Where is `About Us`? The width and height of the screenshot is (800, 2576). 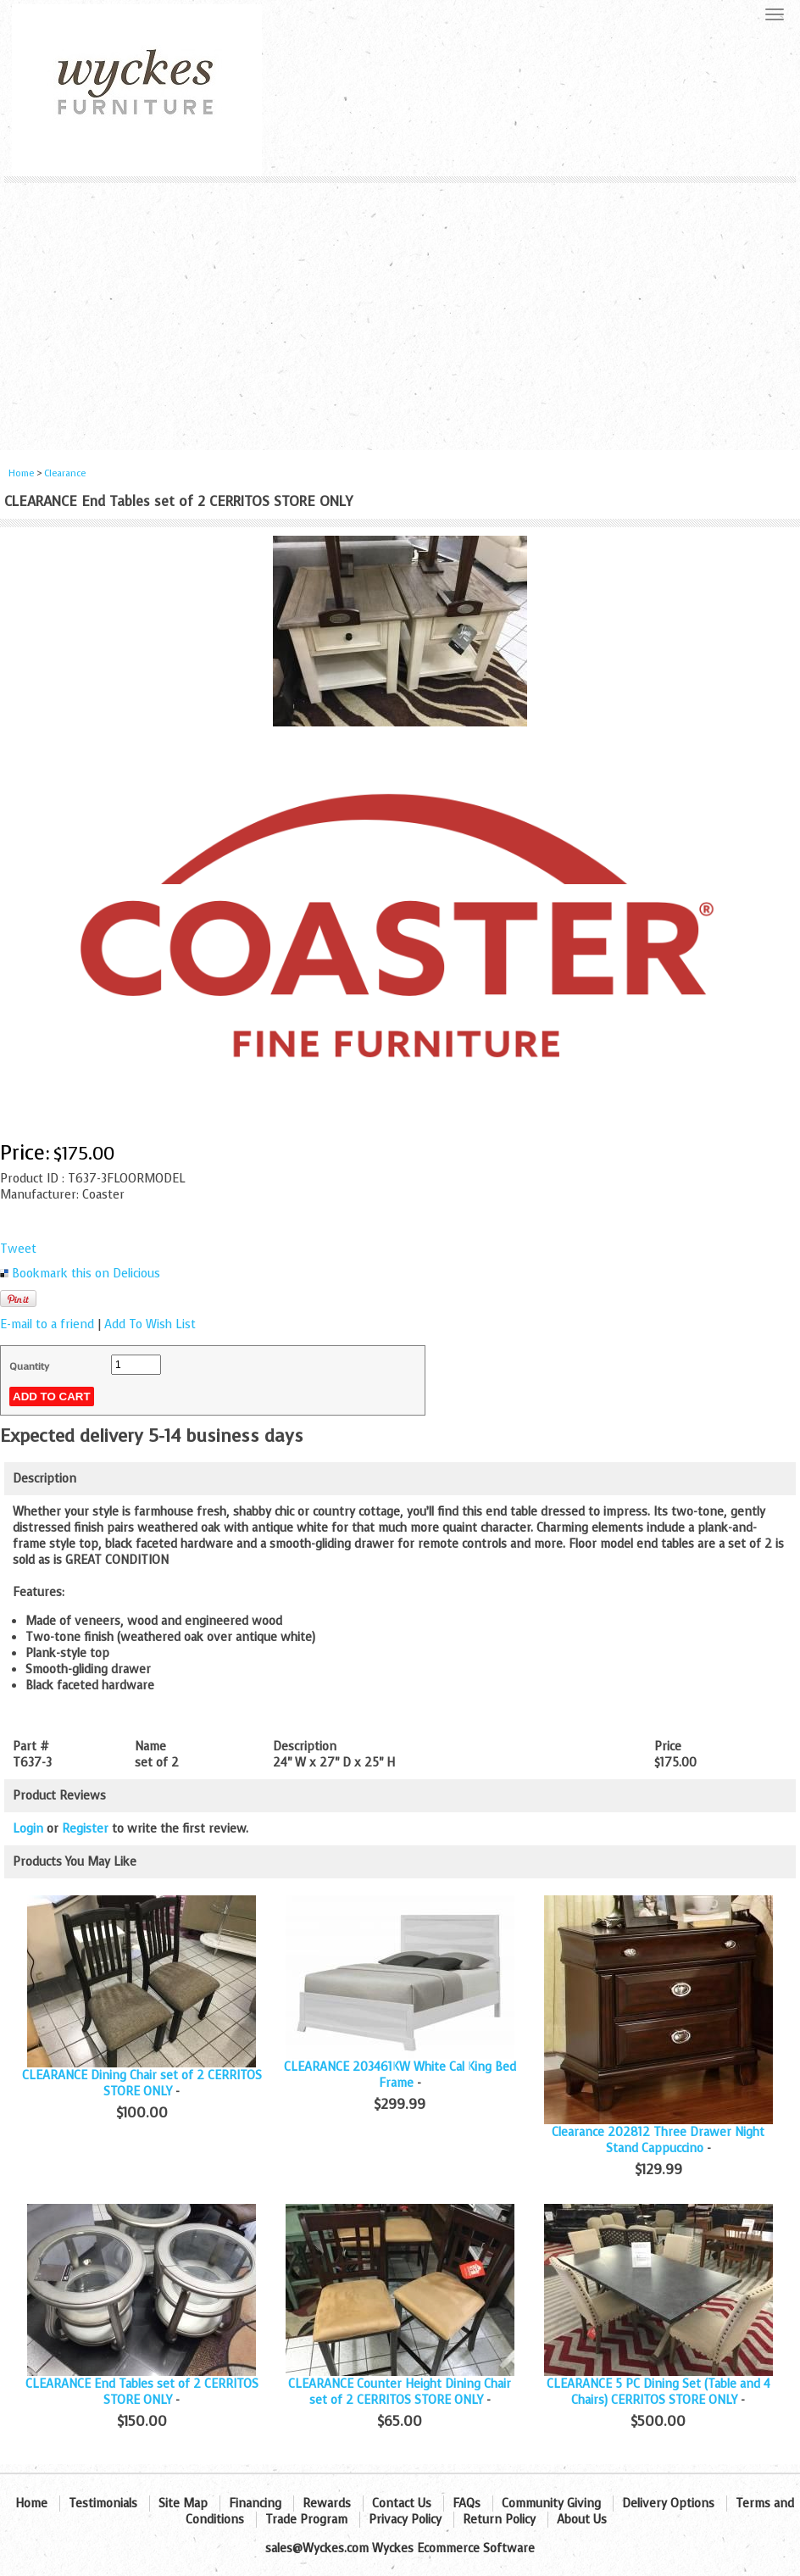 About Us is located at coordinates (582, 2520).